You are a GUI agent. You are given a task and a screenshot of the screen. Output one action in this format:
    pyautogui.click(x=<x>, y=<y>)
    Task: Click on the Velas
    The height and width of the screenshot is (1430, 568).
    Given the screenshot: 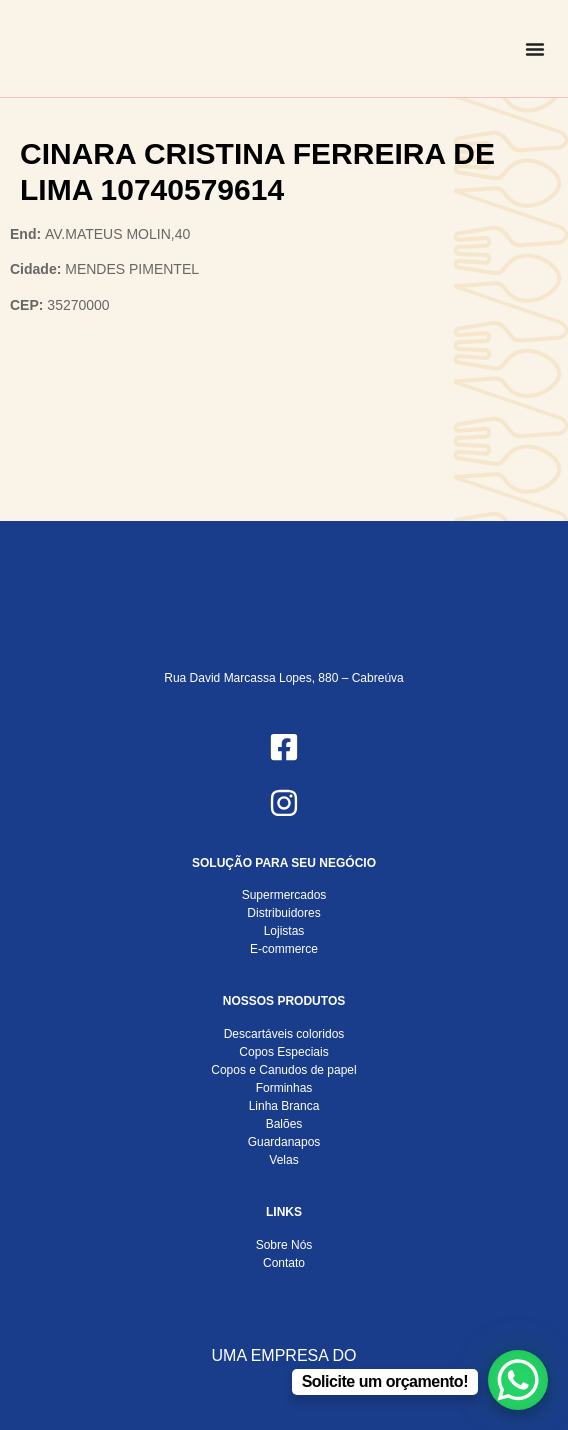 What is the action you would take?
    pyautogui.click(x=283, y=1160)
    